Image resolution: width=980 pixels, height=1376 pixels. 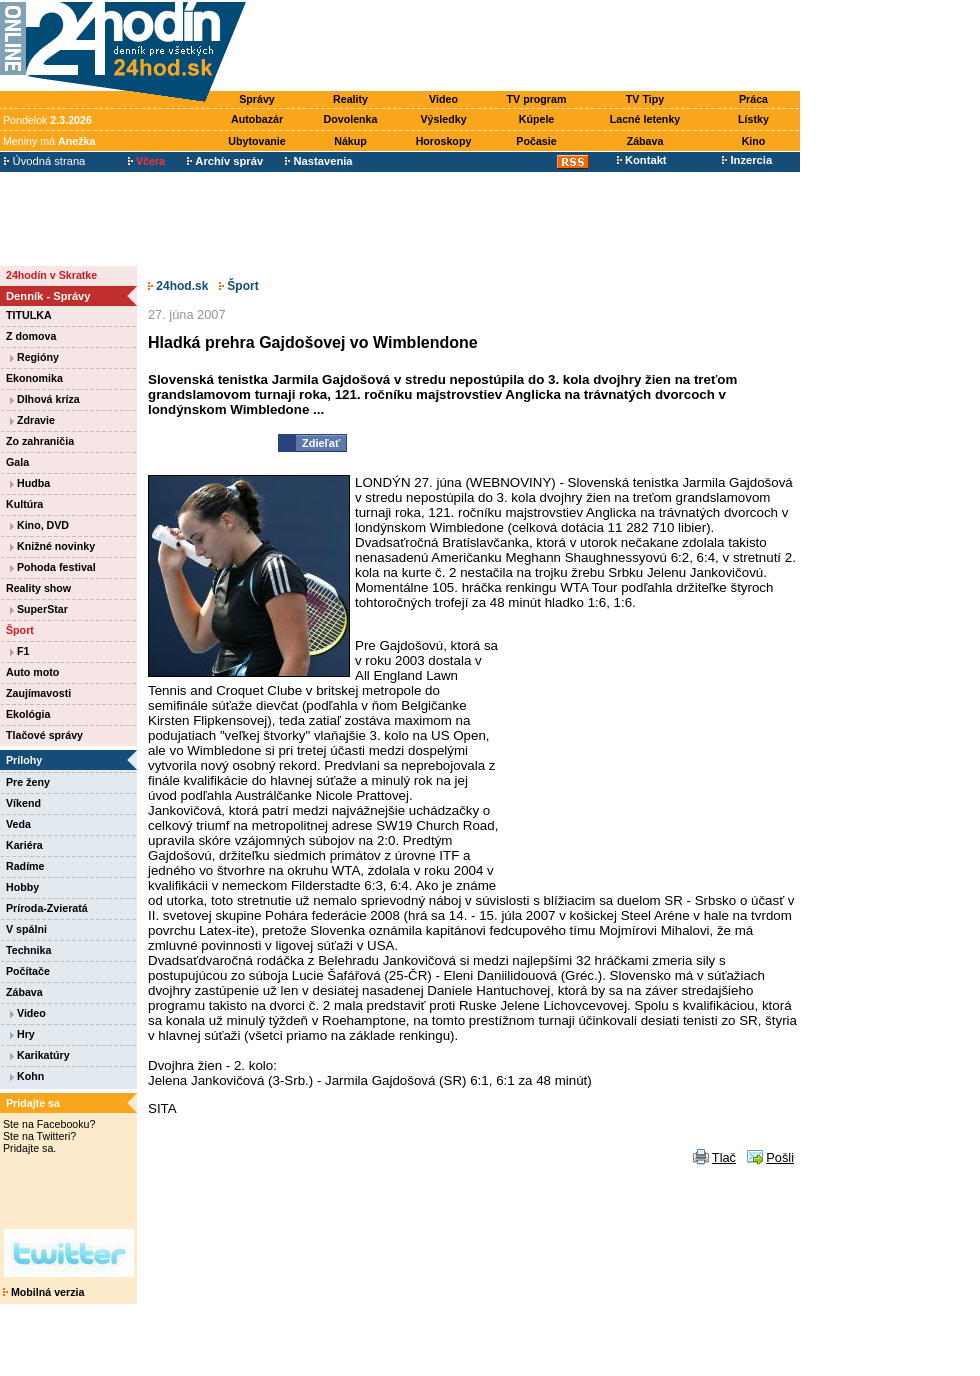 What do you see at coordinates (178, 286) in the screenshot?
I see `24hod.sk` at bounding box center [178, 286].